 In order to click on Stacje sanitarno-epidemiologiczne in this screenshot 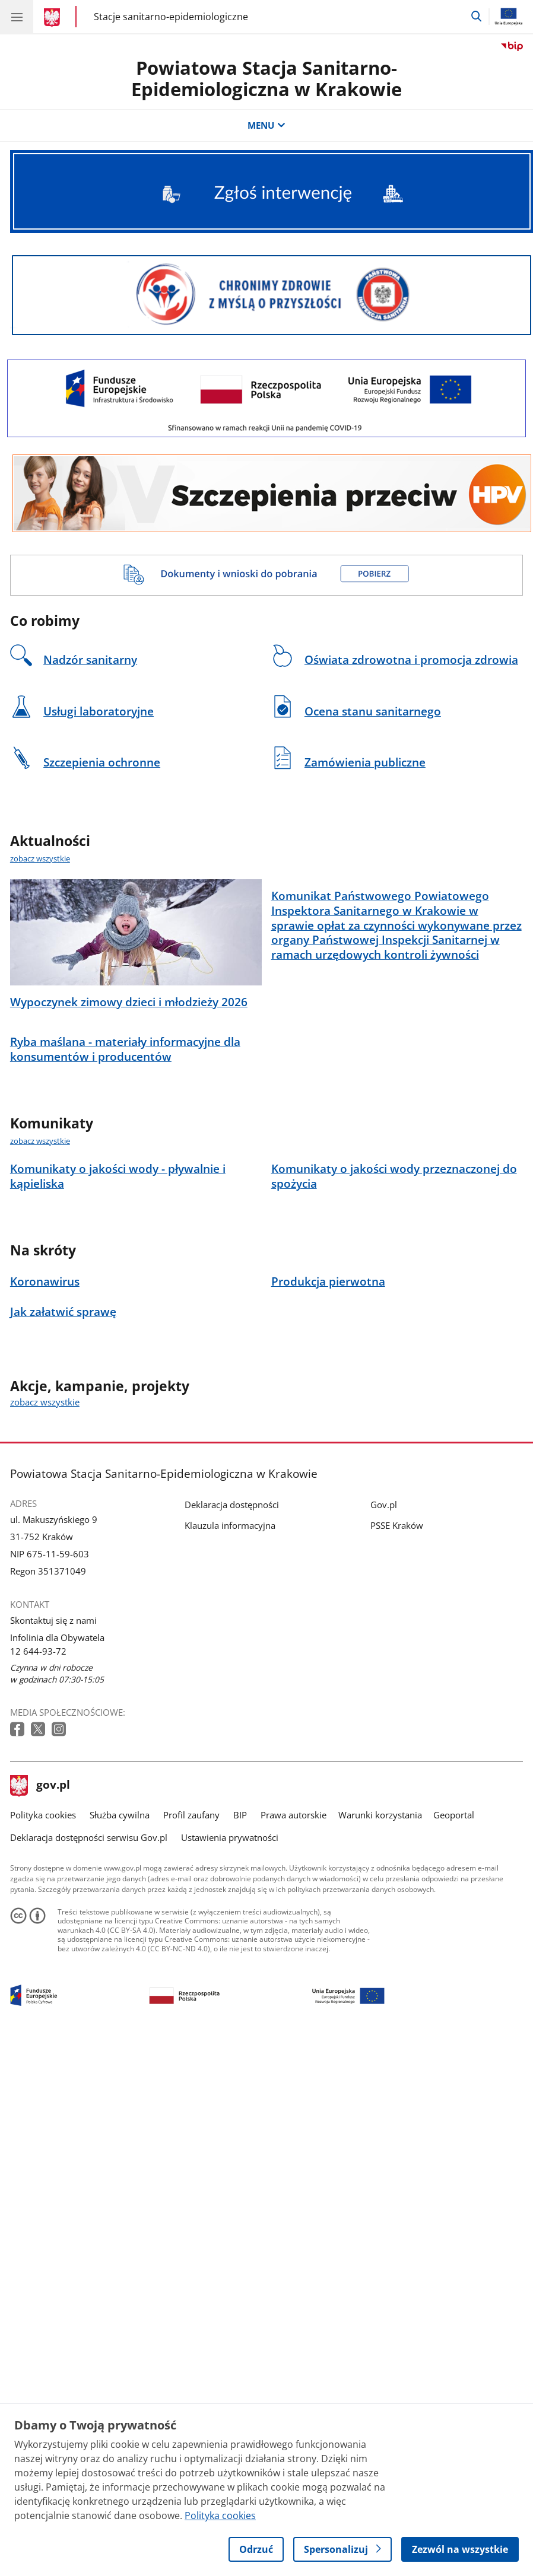, I will do `click(171, 17)`.